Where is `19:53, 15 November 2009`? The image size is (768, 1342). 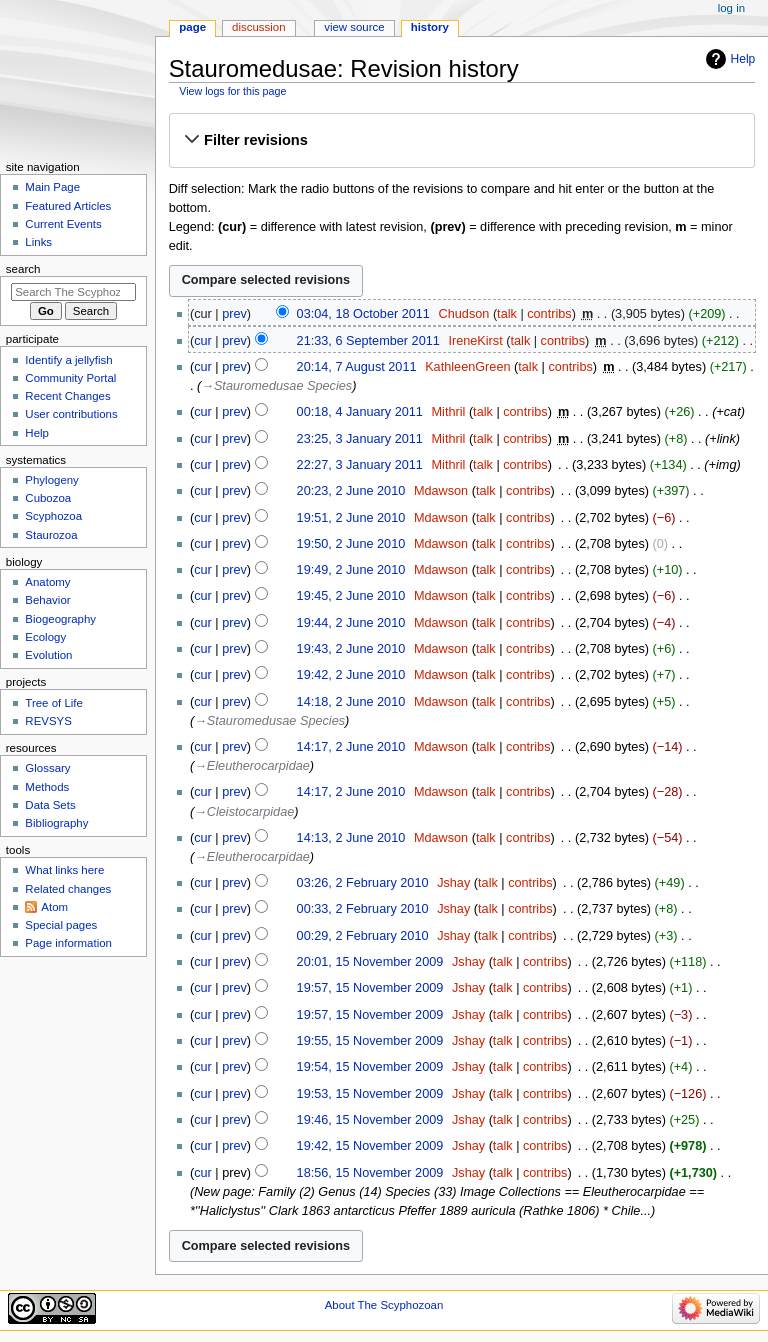 19:53, 15 November 2009 is located at coordinates (370, 1094).